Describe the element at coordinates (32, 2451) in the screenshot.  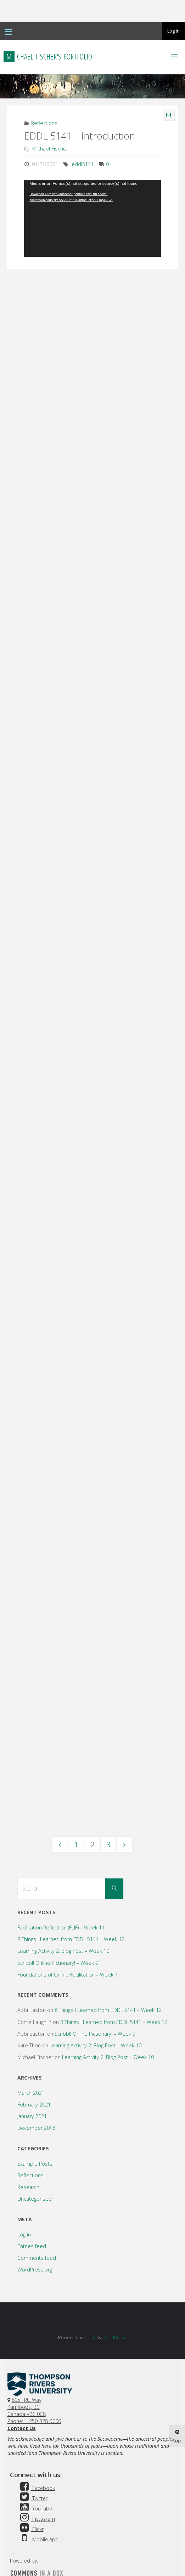
I see `Twitter` at that location.